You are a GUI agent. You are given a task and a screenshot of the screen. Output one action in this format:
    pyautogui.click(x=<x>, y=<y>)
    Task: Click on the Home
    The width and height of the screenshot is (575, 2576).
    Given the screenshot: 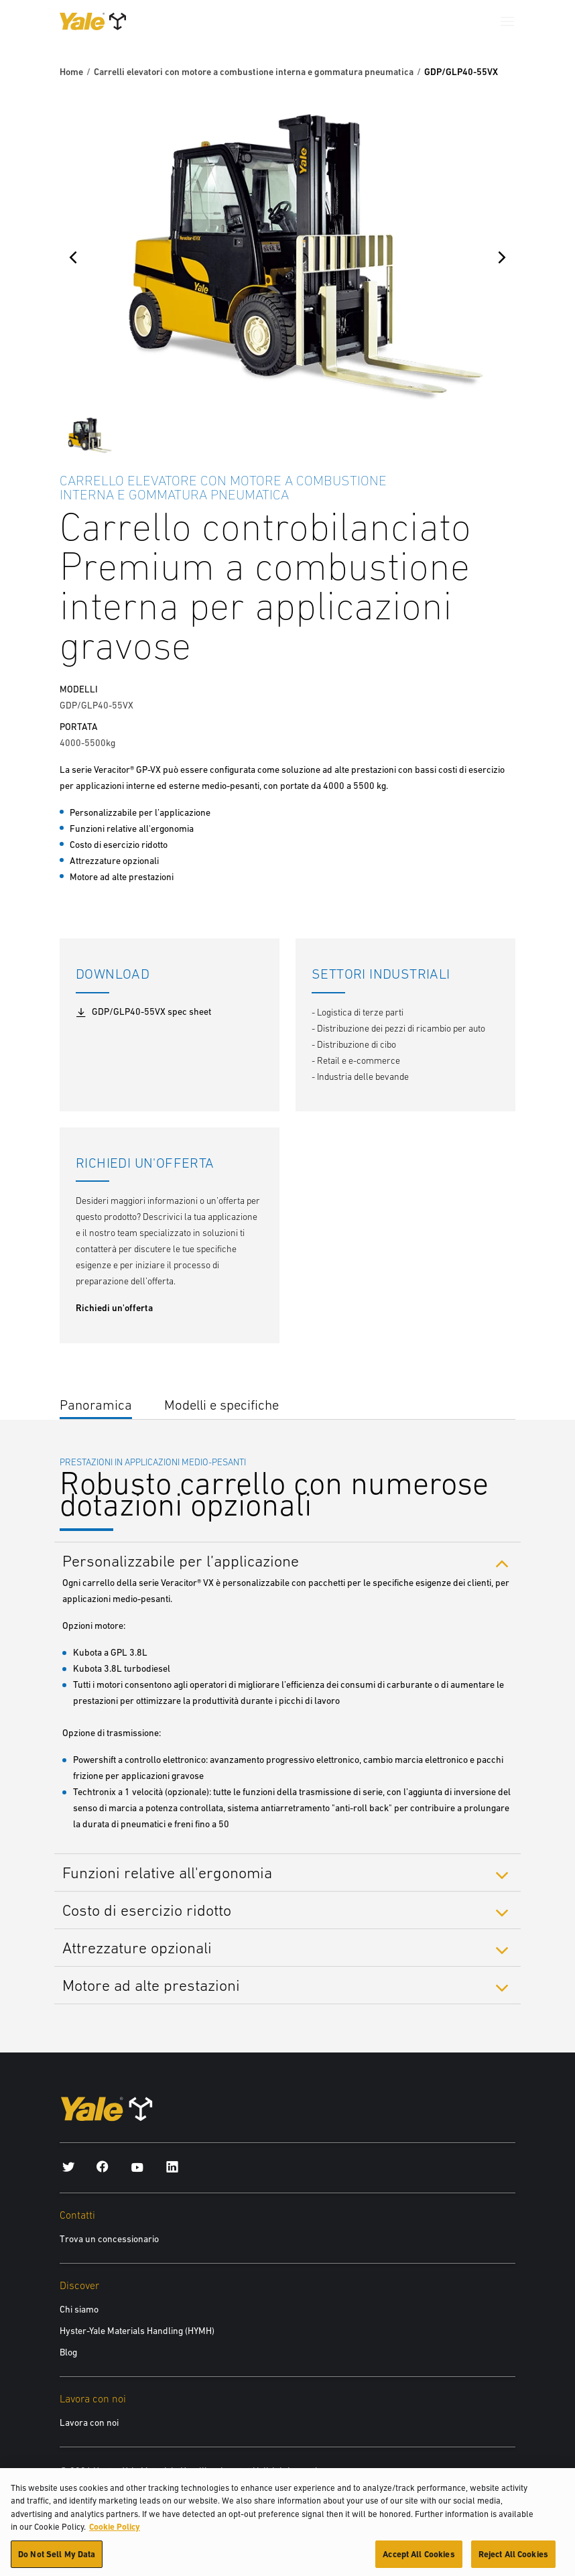 What is the action you would take?
    pyautogui.click(x=71, y=71)
    